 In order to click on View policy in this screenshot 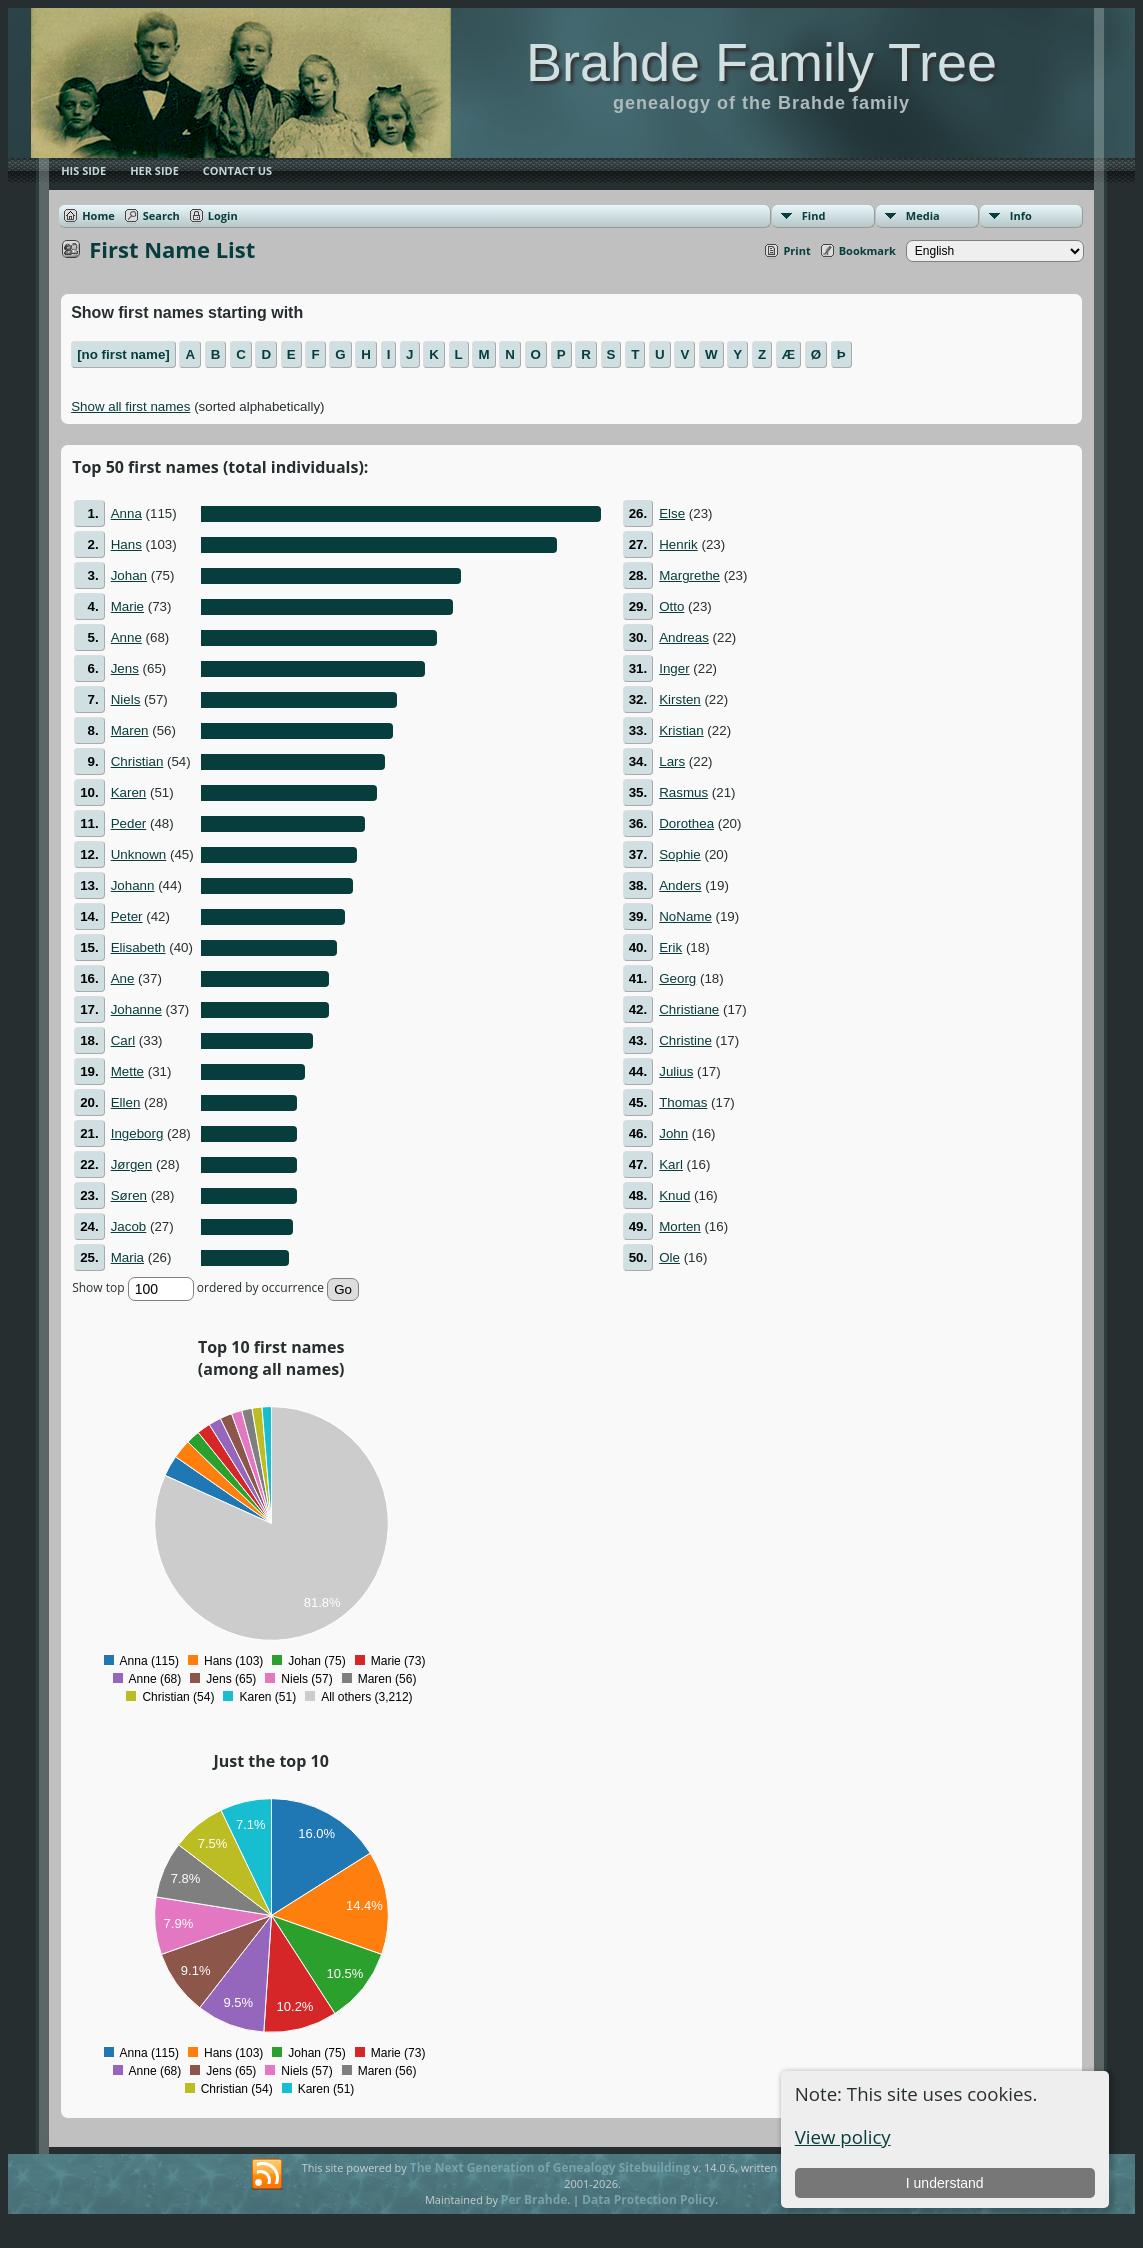, I will do `click(843, 2136)`.